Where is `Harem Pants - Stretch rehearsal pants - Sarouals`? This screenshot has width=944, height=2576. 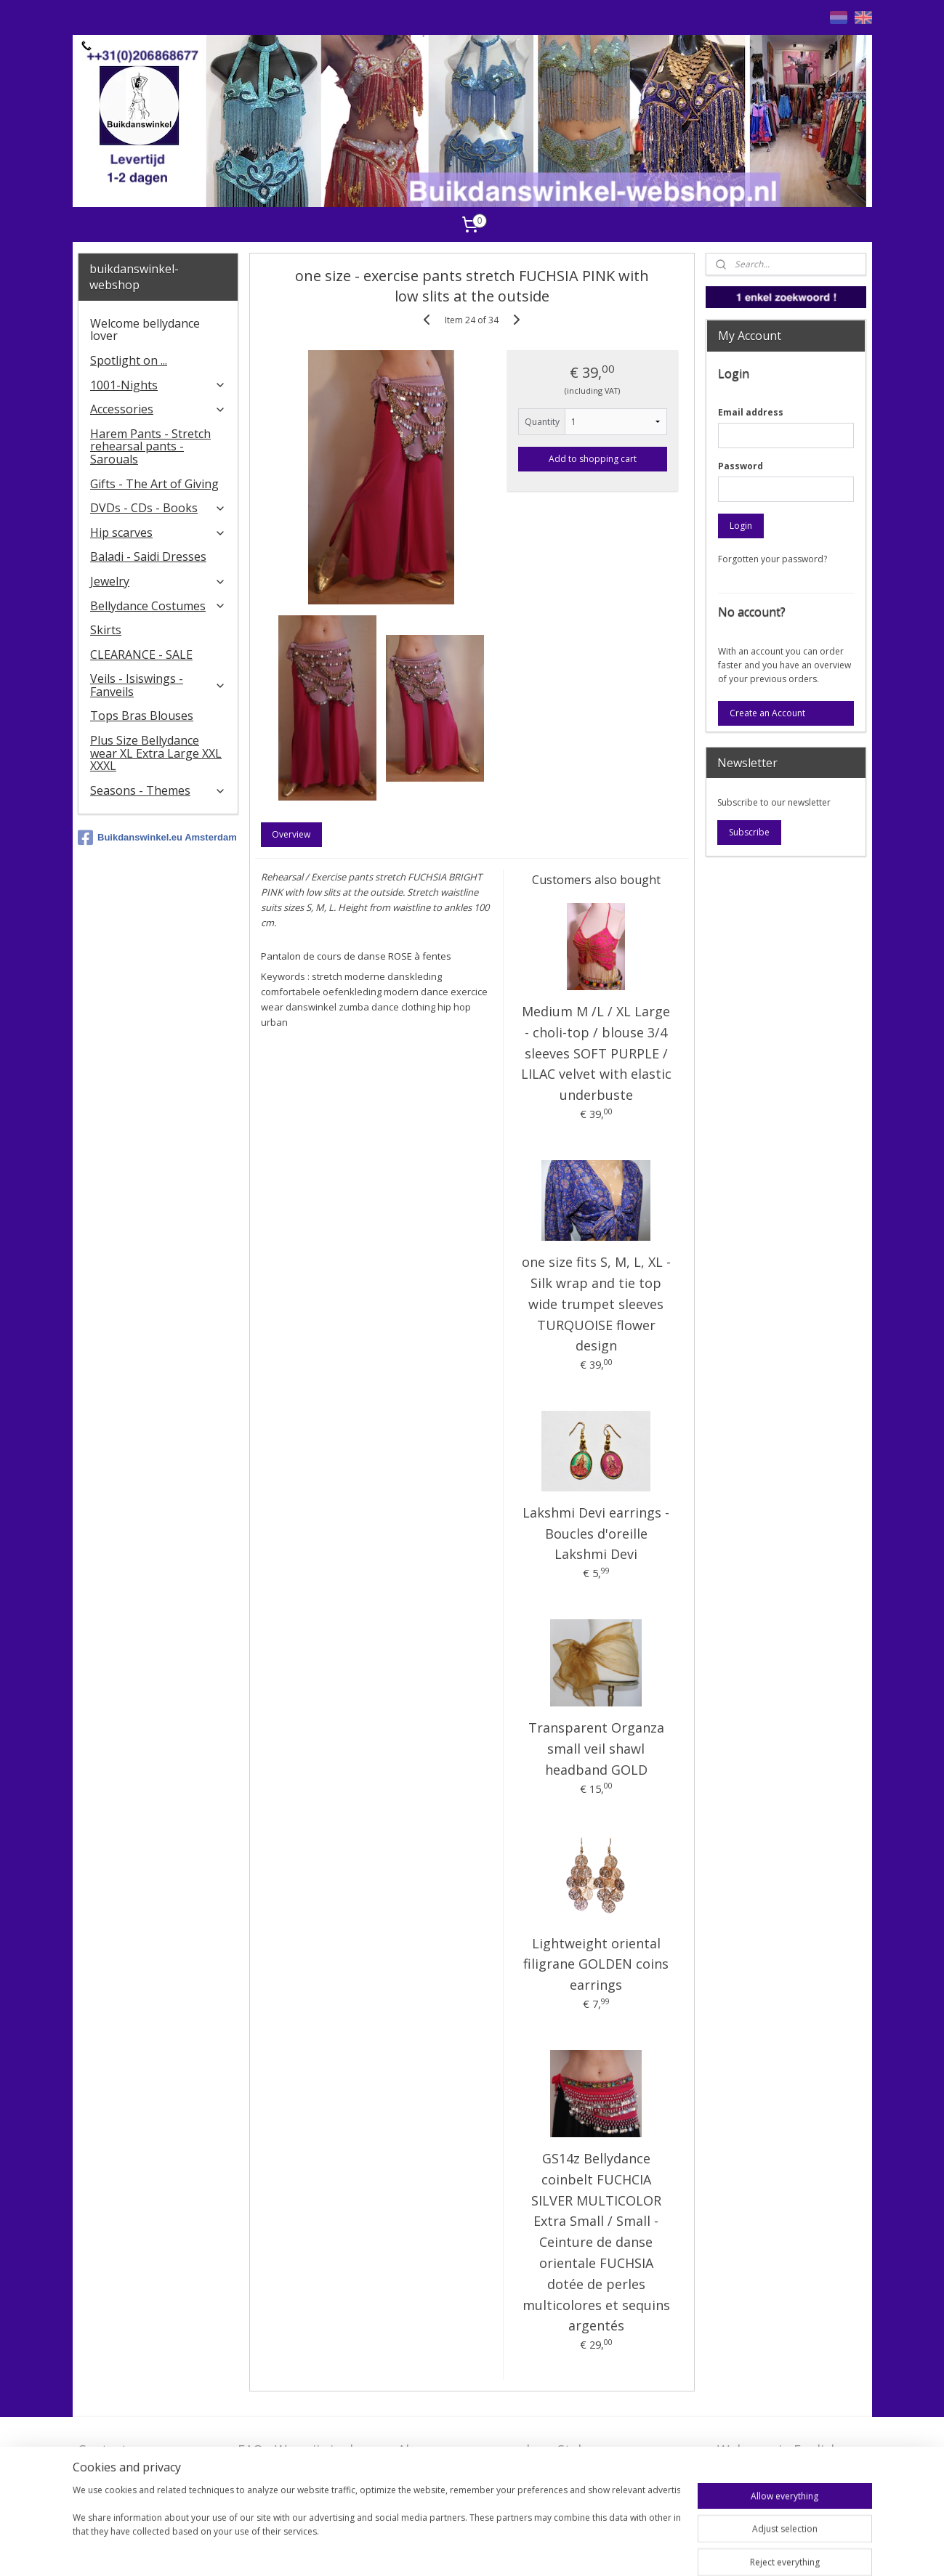
Harem Pants - Stretch rehearsal pants - Sarouals is located at coordinates (150, 446).